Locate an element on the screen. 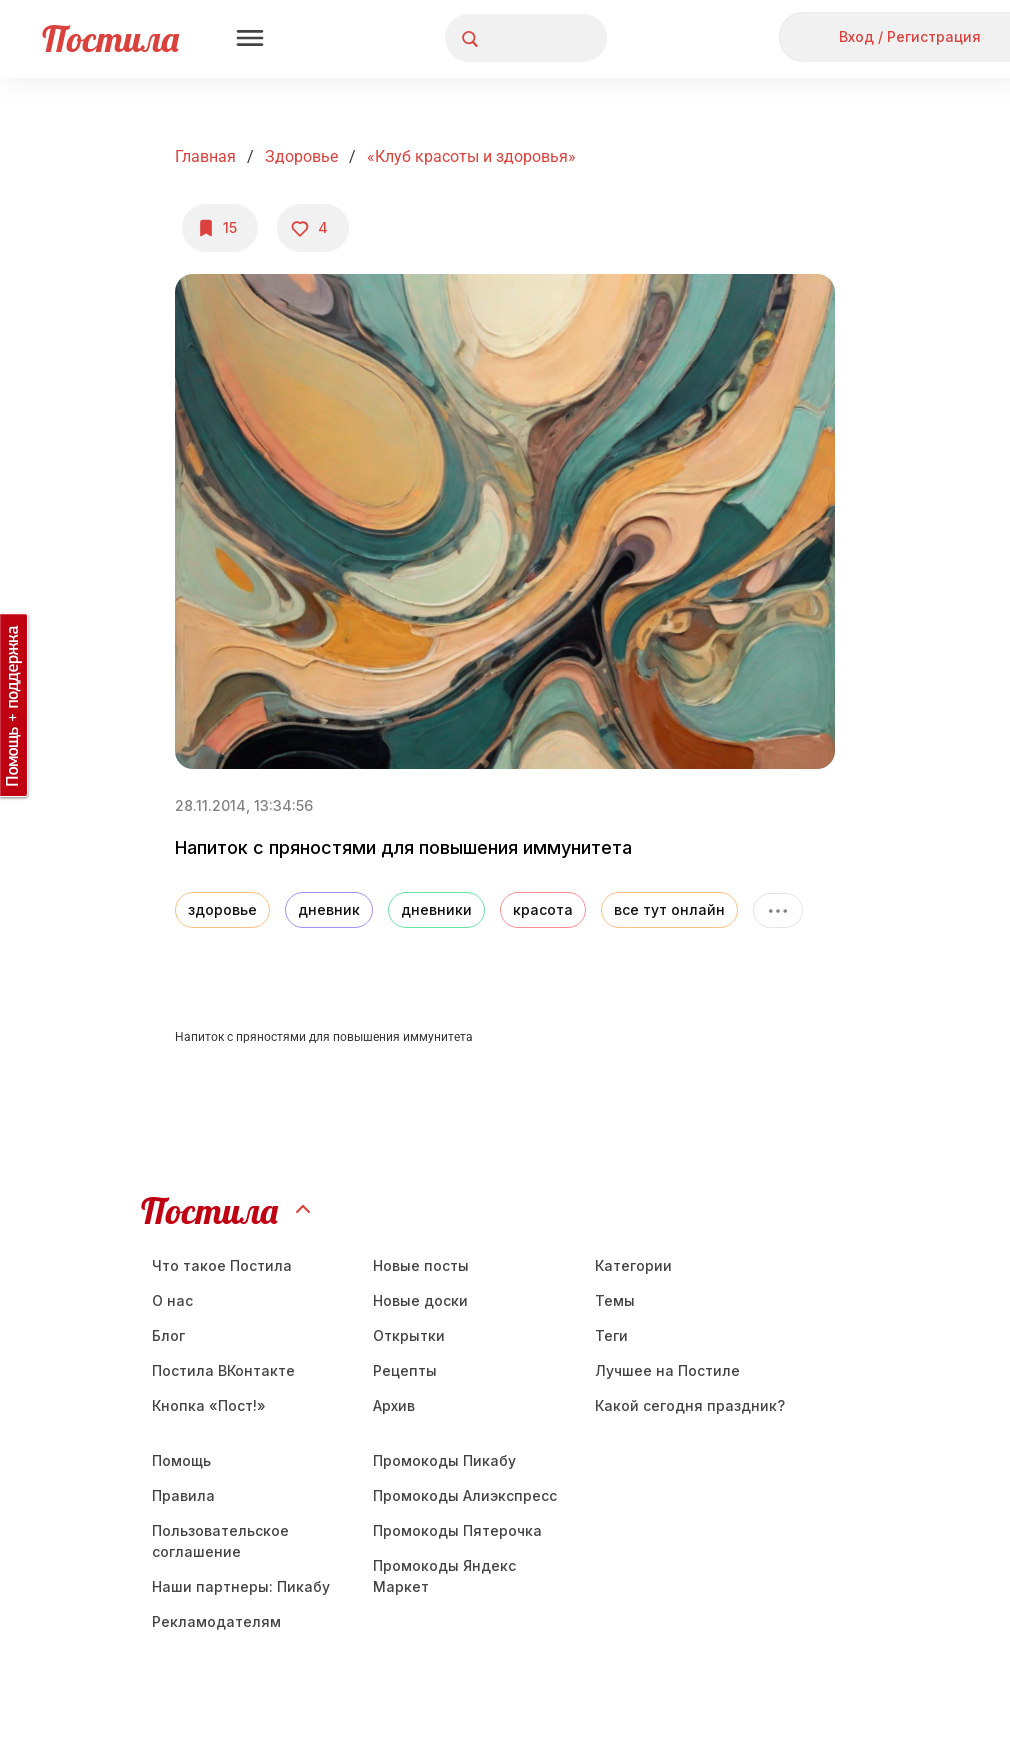  Темы is located at coordinates (615, 1300).